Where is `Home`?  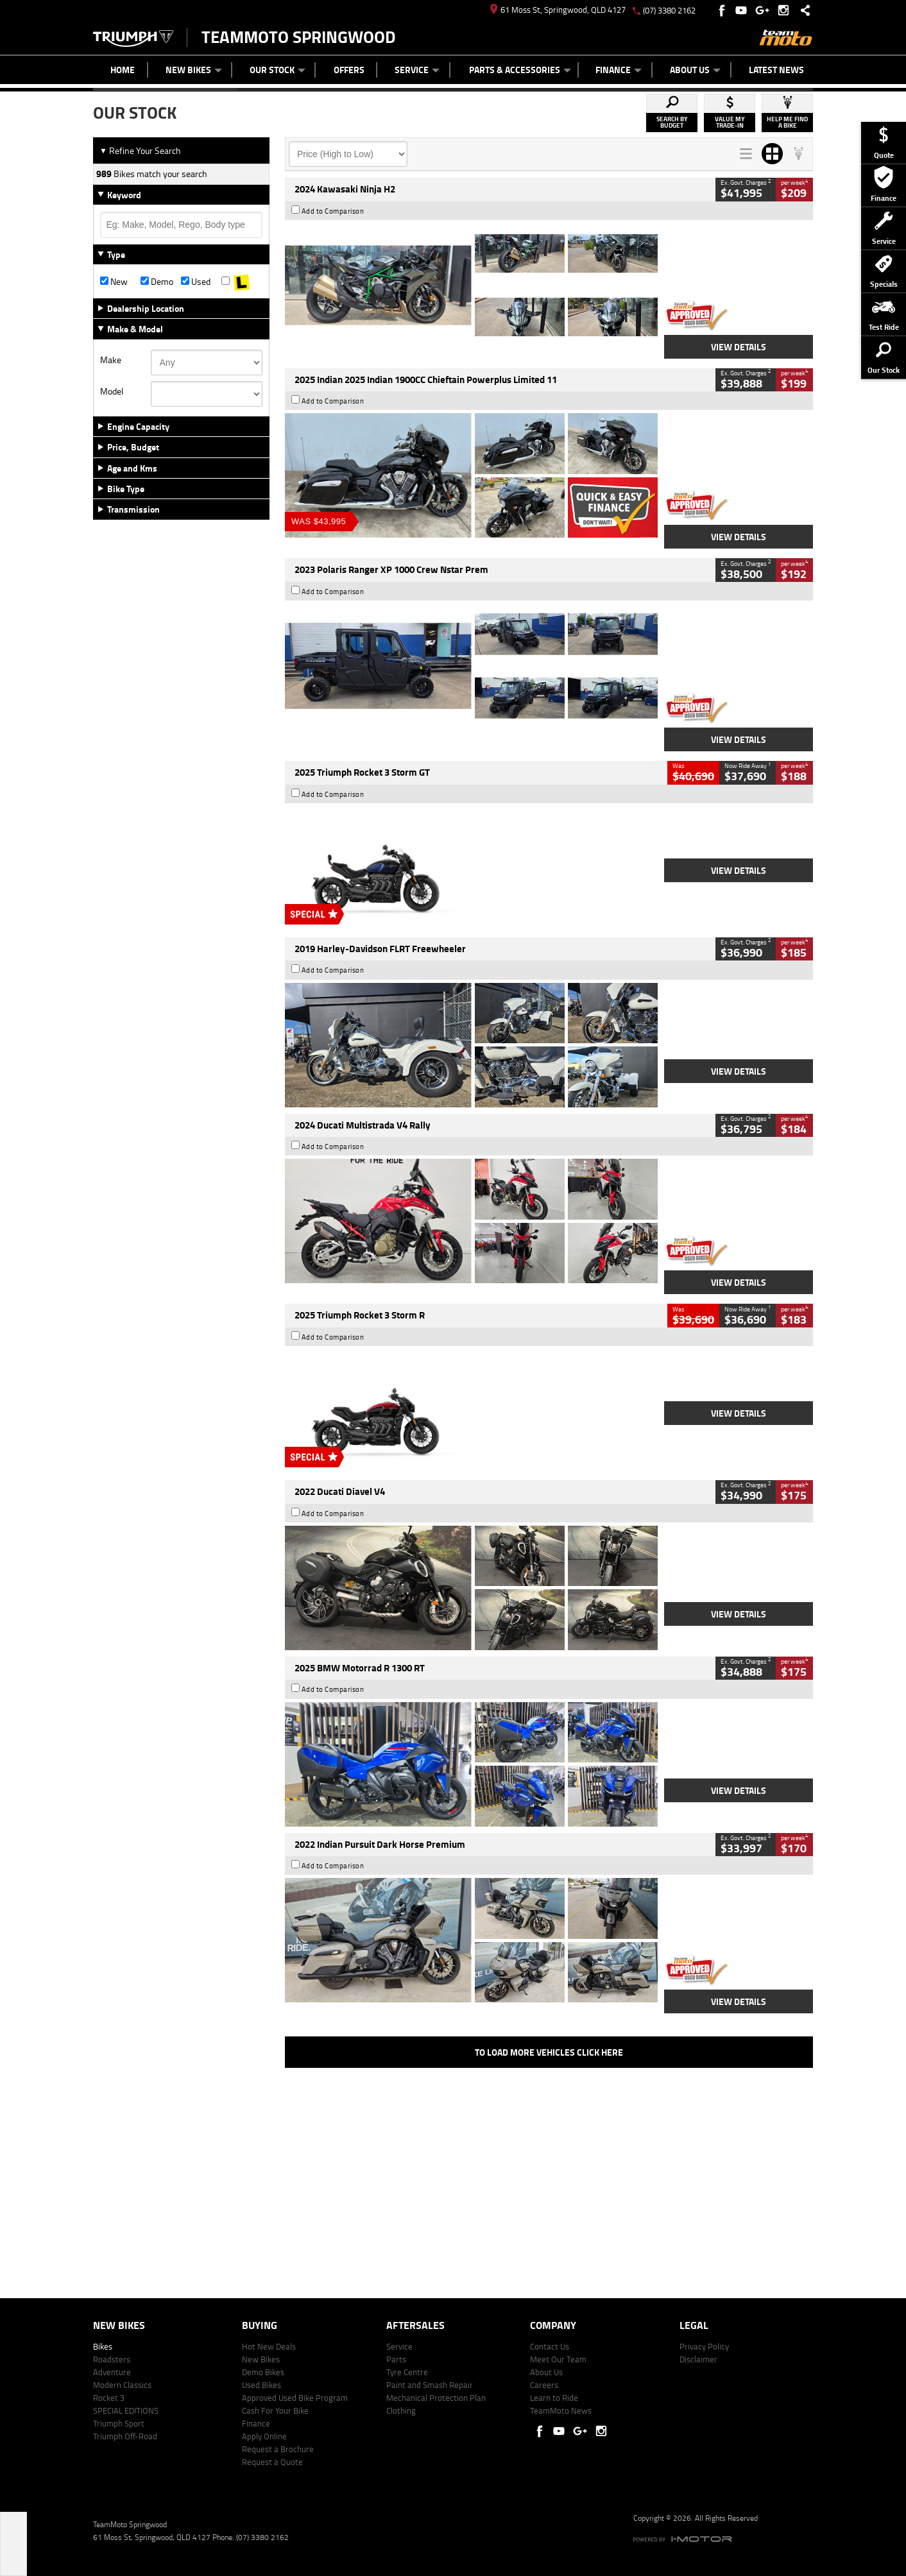 Home is located at coordinates (122, 69).